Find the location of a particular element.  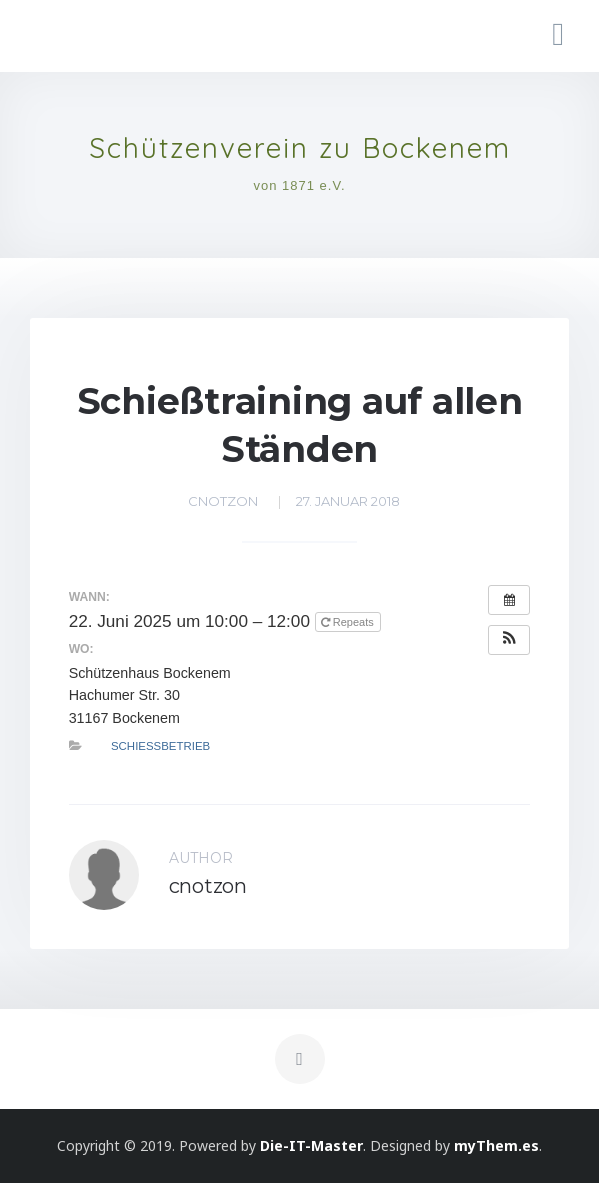

von 1871 e.V. is located at coordinates (299, 185).